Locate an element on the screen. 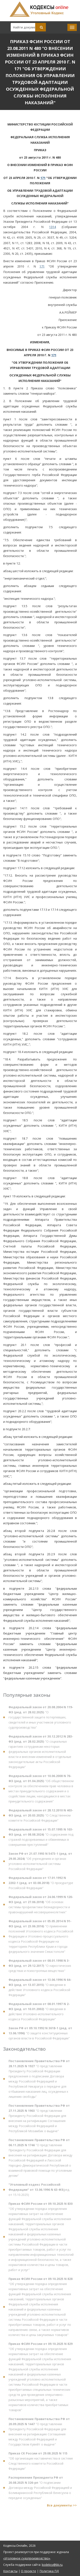 The height and width of the screenshot is (2576, 80). "О подписании Договора между Российской Федерацией и Боливарианской Республикой Венесуэла о передаче осужденных" is located at coordinates (40, 2489).